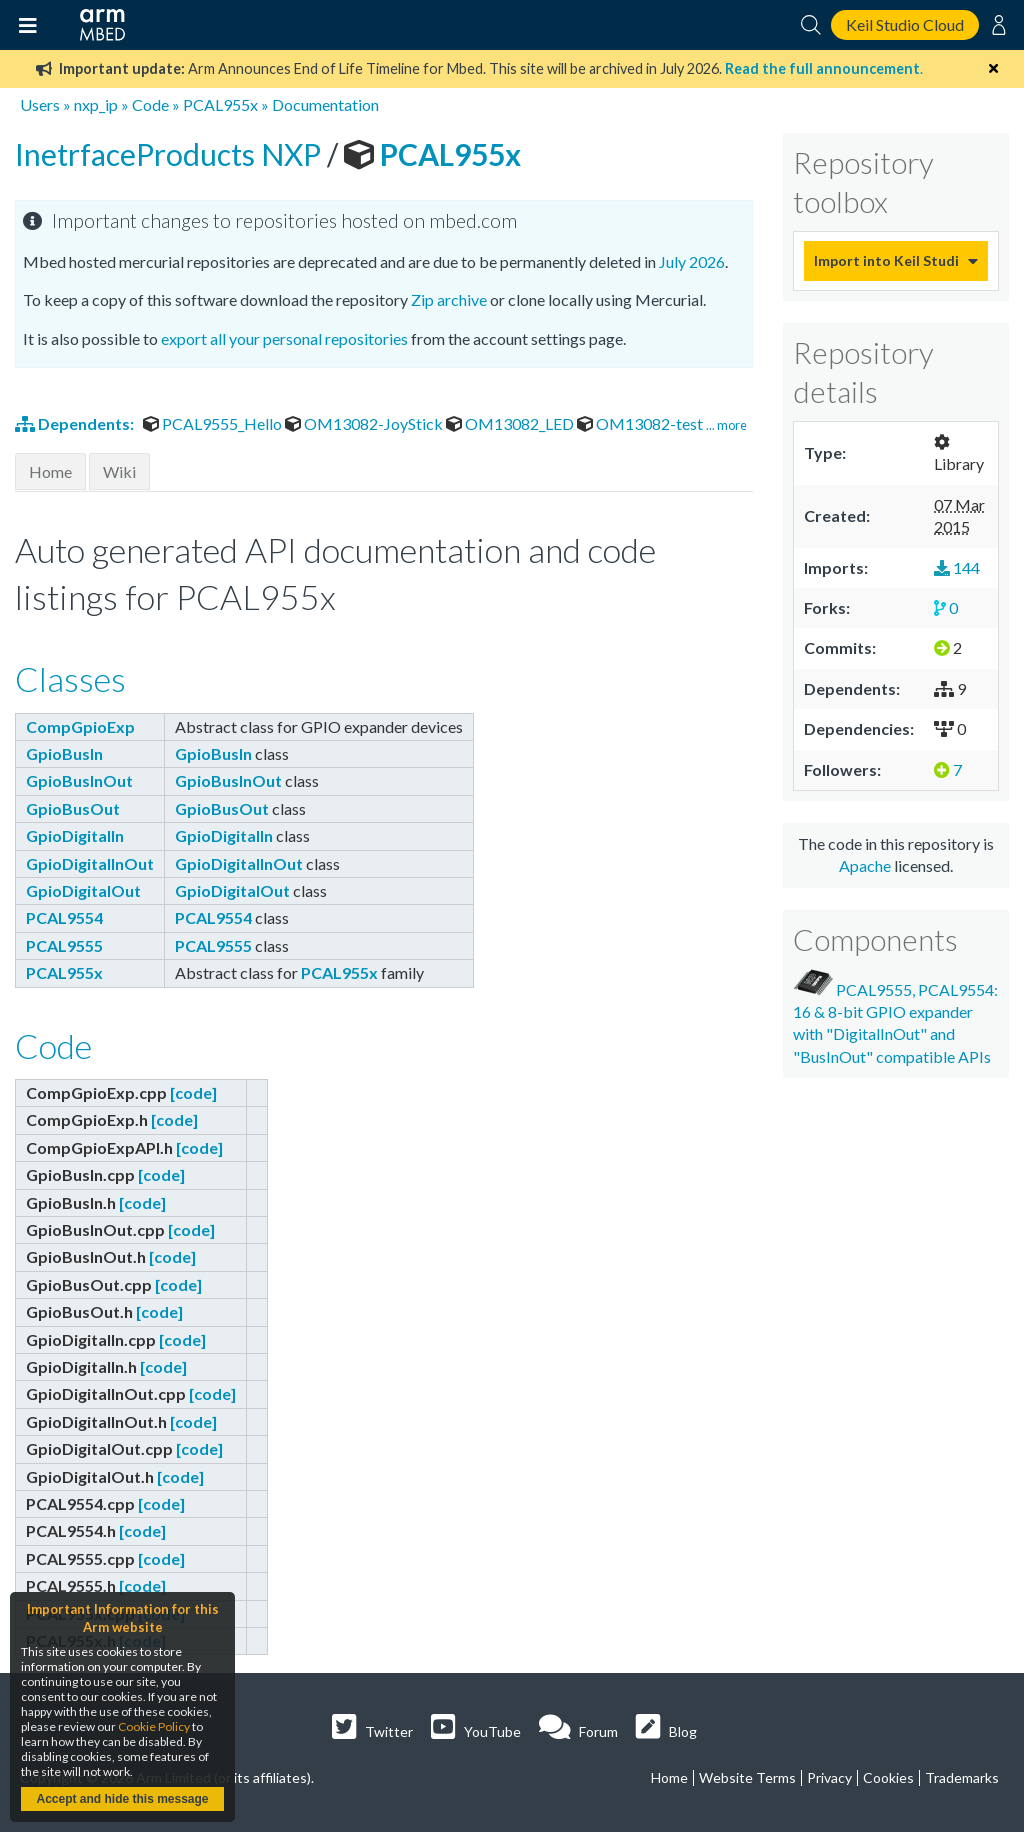 The image size is (1024, 1832). What do you see at coordinates (90, 863) in the screenshot?
I see `GpioDigitalInOut` at bounding box center [90, 863].